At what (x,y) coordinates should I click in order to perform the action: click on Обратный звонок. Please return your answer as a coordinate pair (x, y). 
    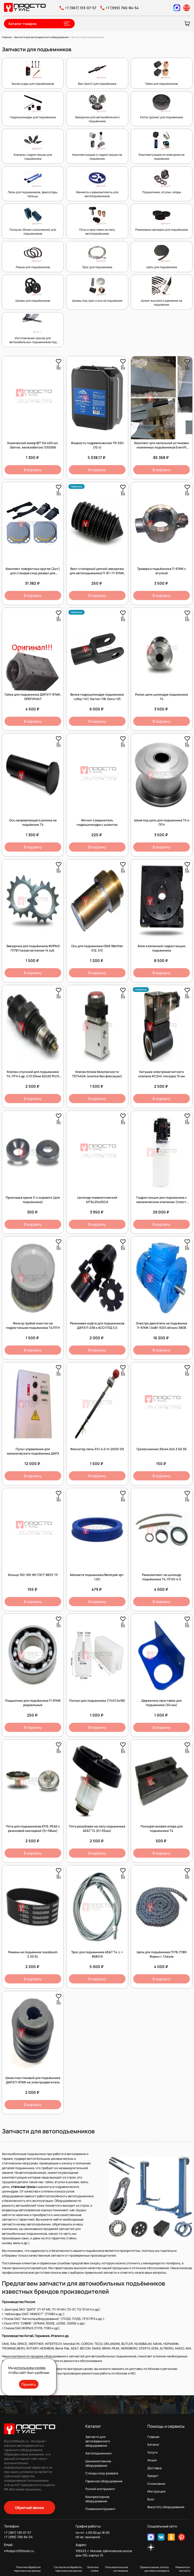
    Looking at the image, I should click on (29, 2507).